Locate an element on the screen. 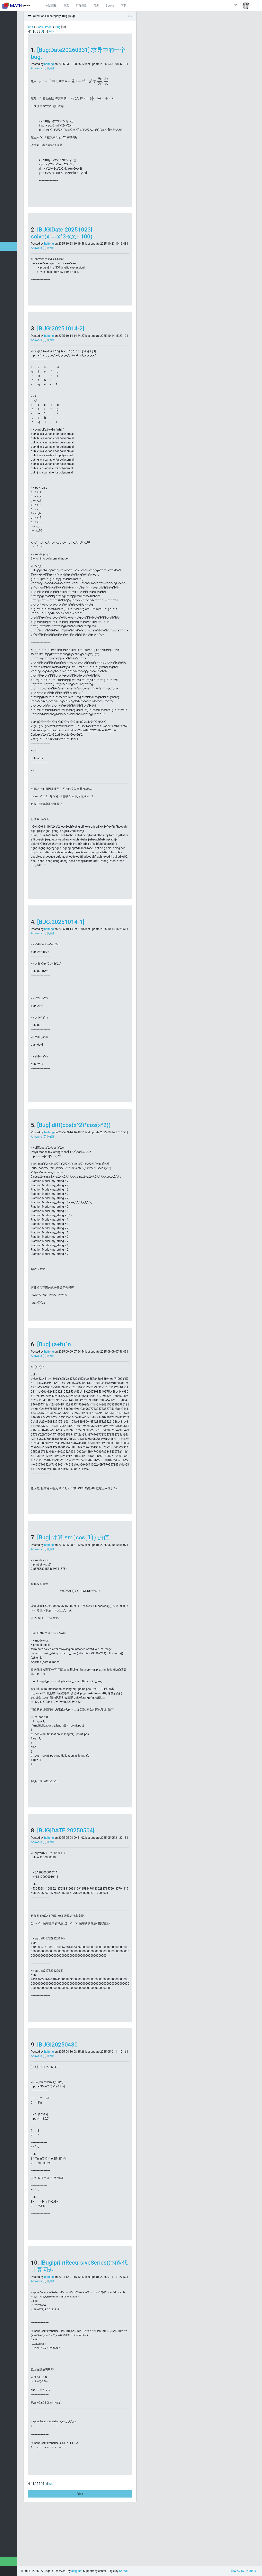 The height and width of the screenshot is (2576, 262). 分组列表 is located at coordinates (12, 175).